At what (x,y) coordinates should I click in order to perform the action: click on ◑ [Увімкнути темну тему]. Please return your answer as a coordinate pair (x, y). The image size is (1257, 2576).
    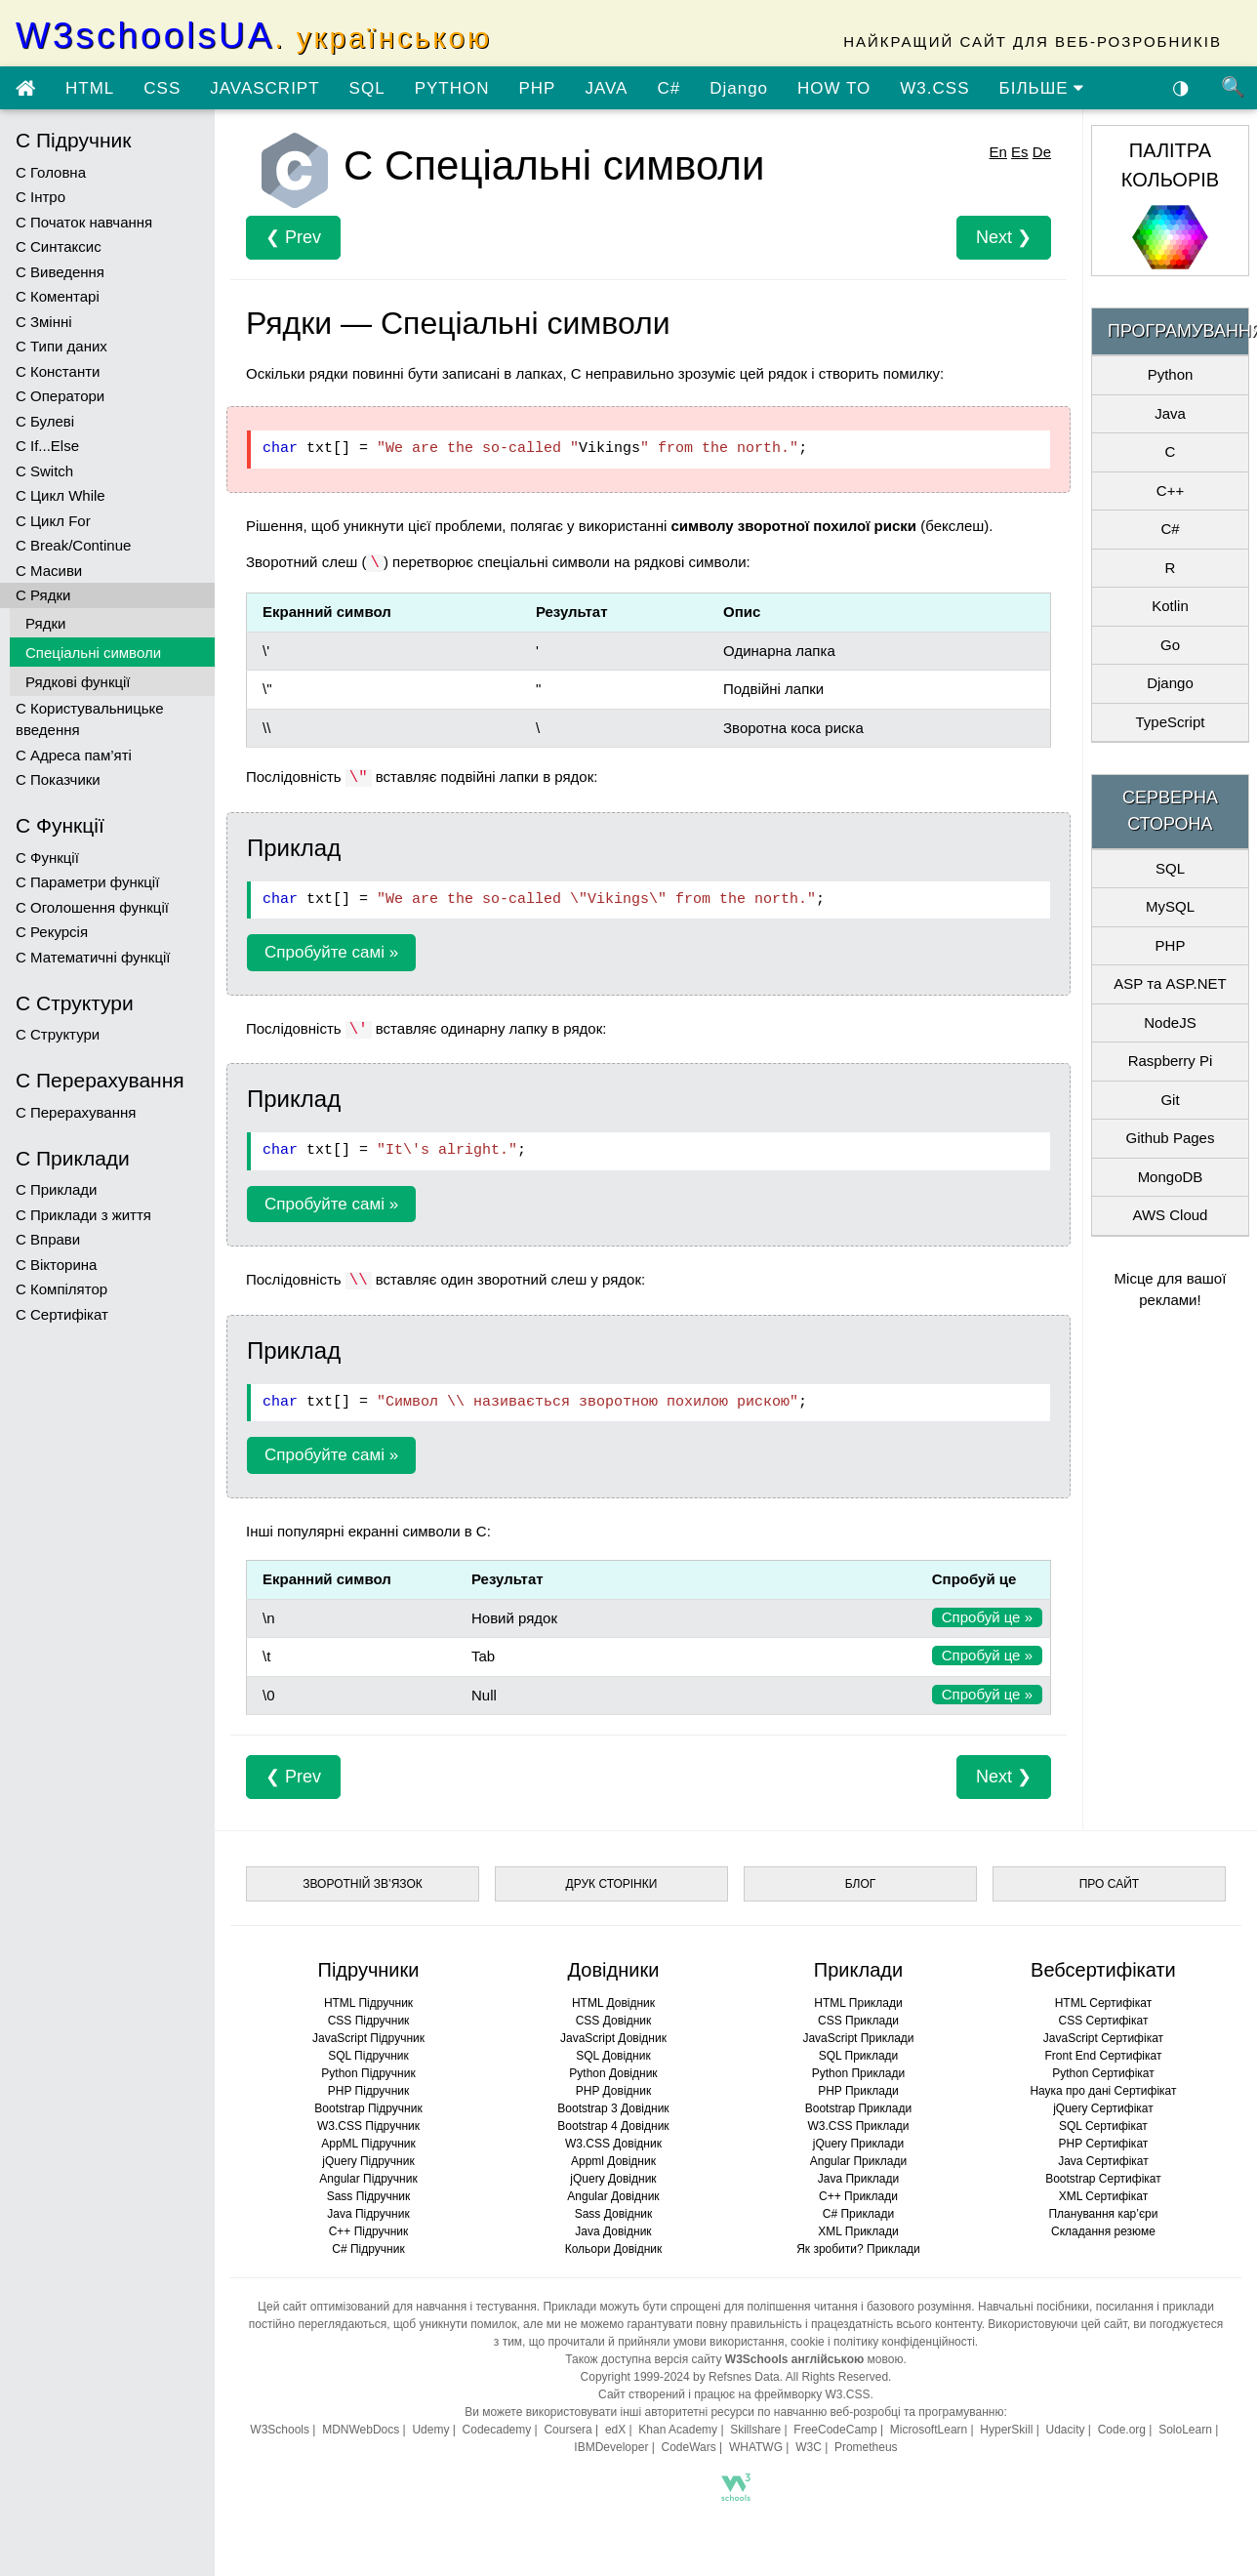
    Looking at the image, I should click on (1181, 87).